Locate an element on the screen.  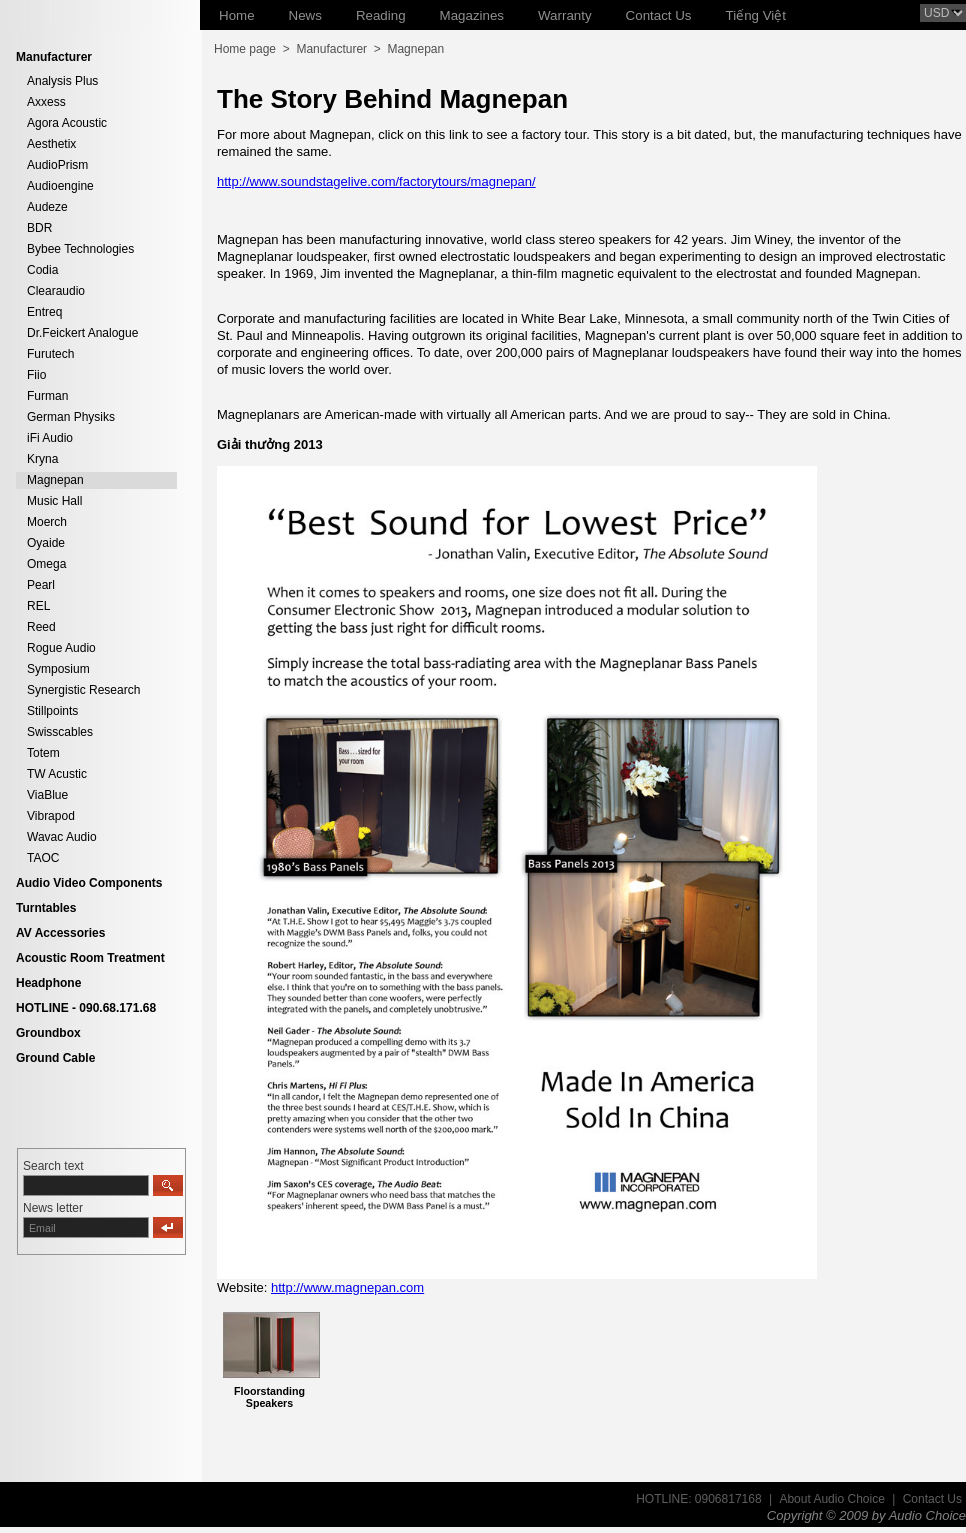
Magnepan is located at coordinates (55, 480).